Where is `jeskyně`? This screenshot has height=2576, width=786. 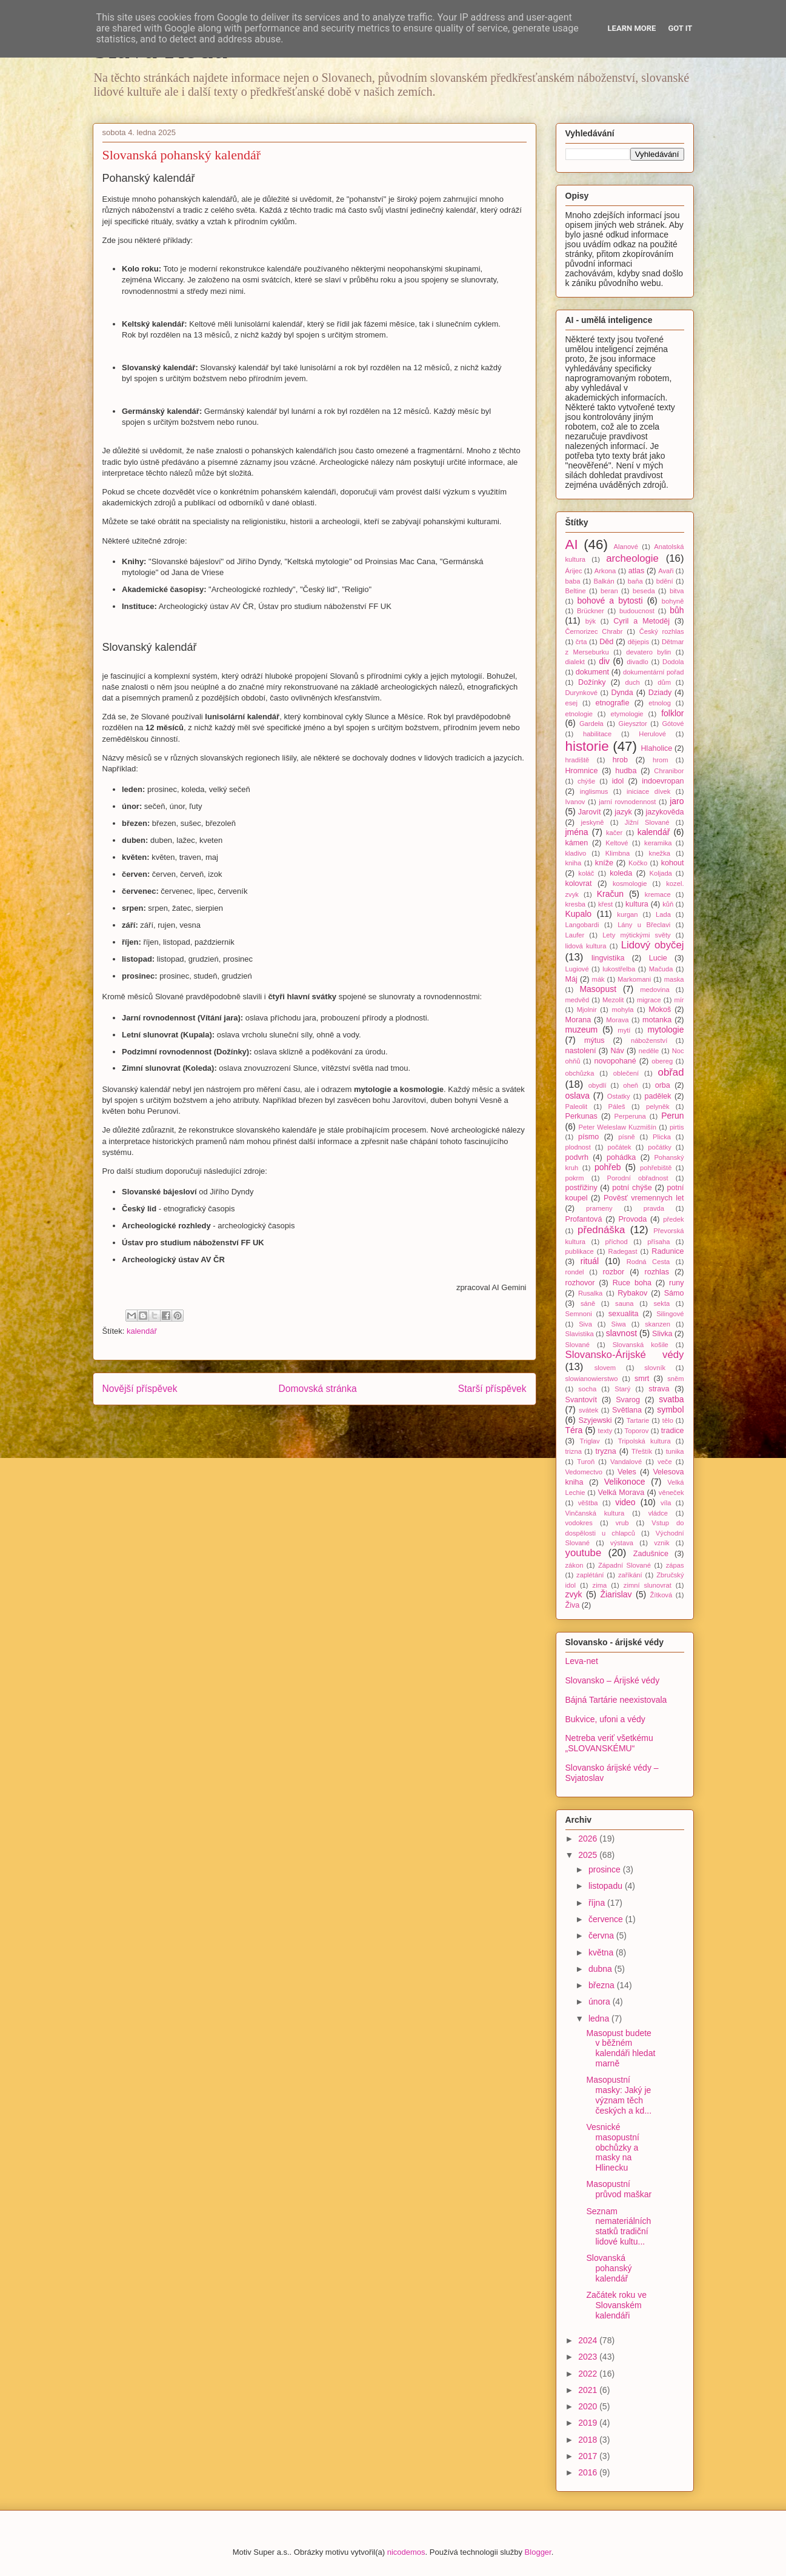
jeskyně is located at coordinates (592, 822).